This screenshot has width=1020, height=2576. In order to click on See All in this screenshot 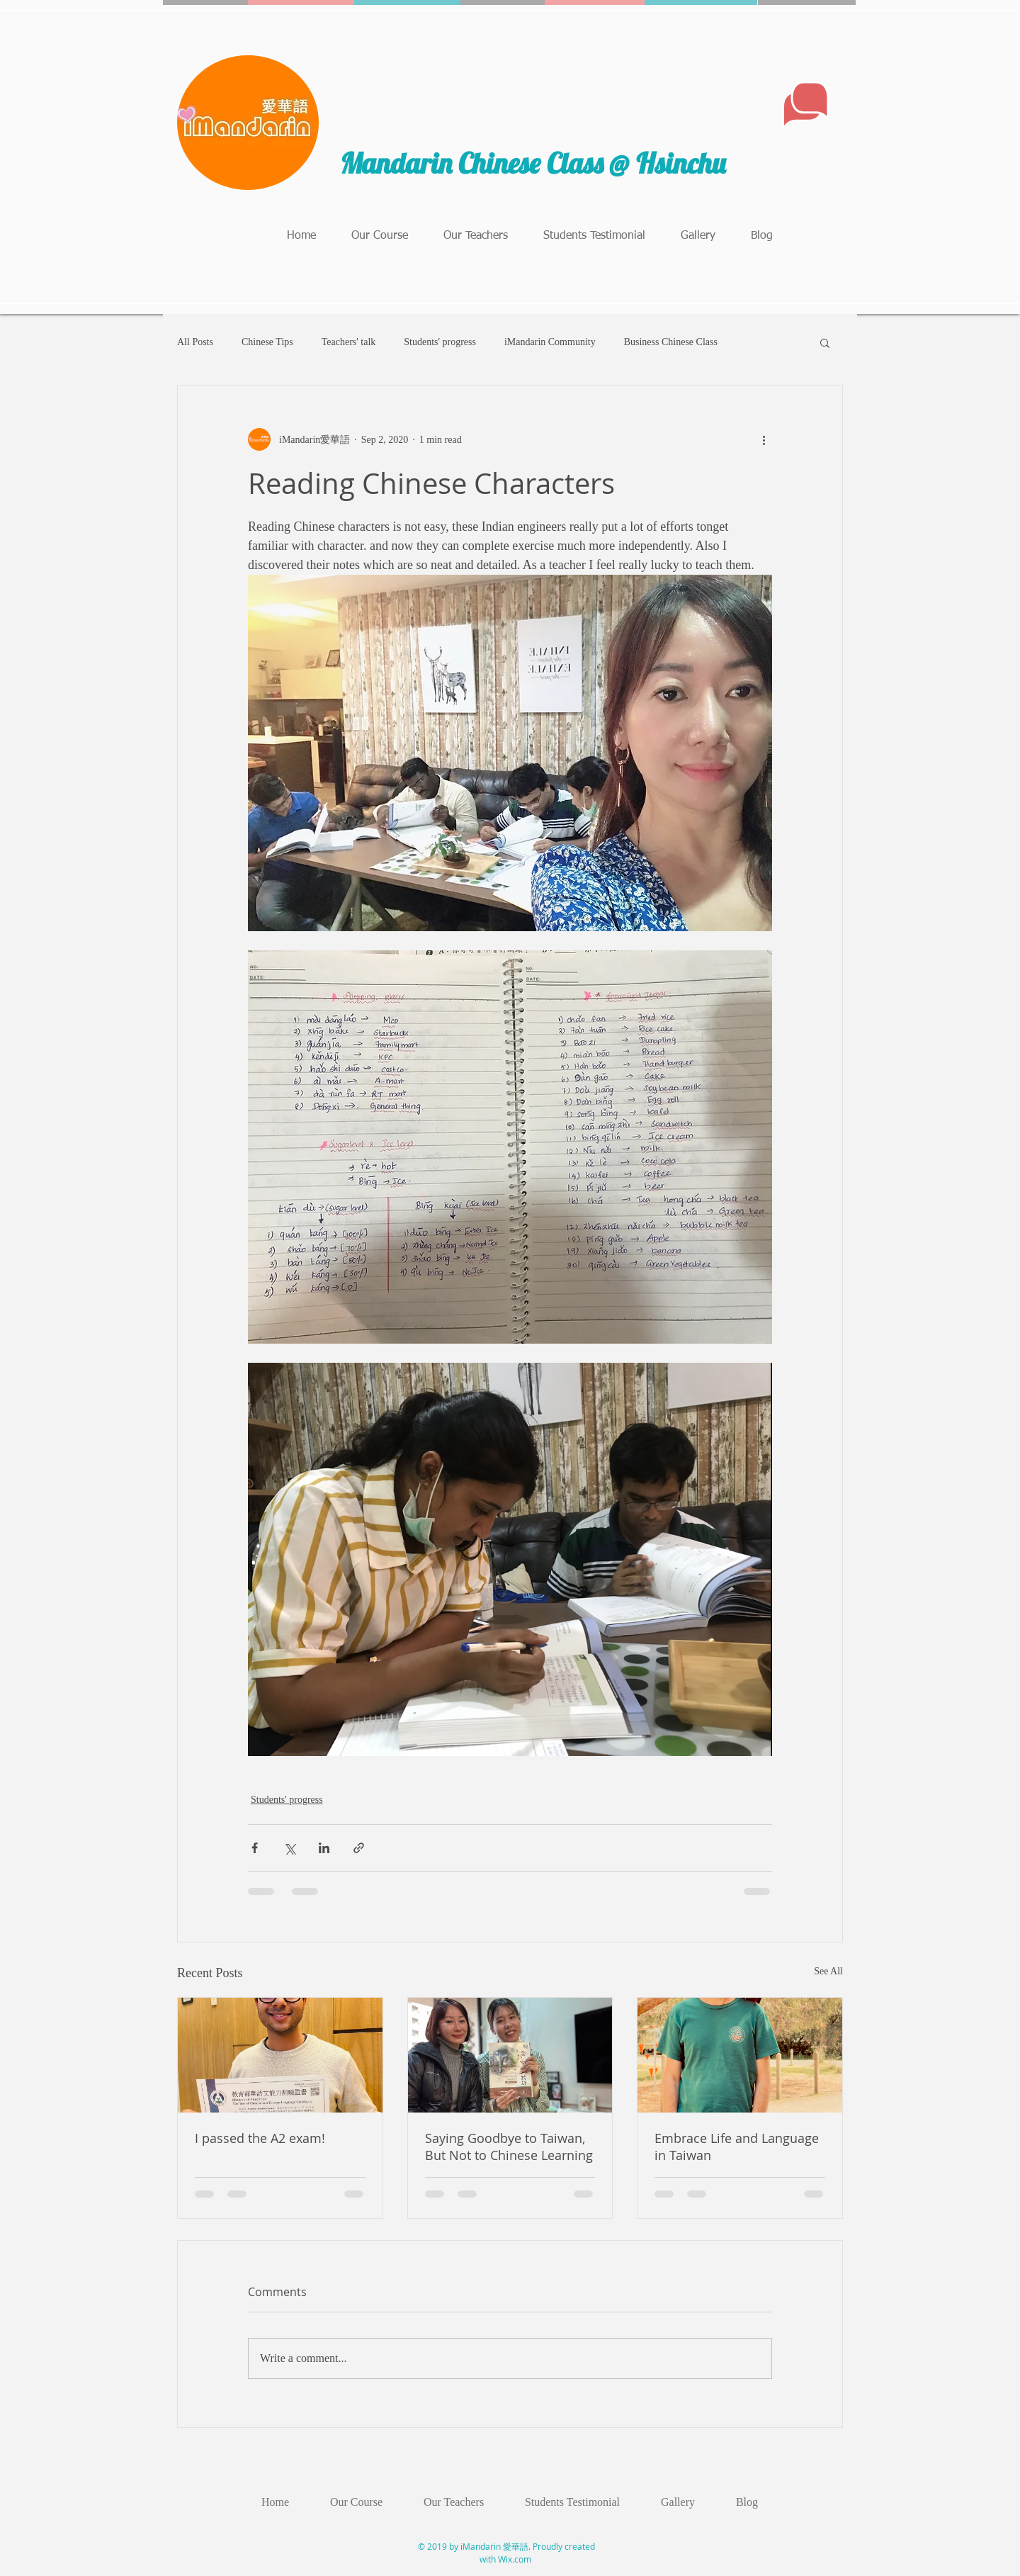, I will do `click(828, 1971)`.